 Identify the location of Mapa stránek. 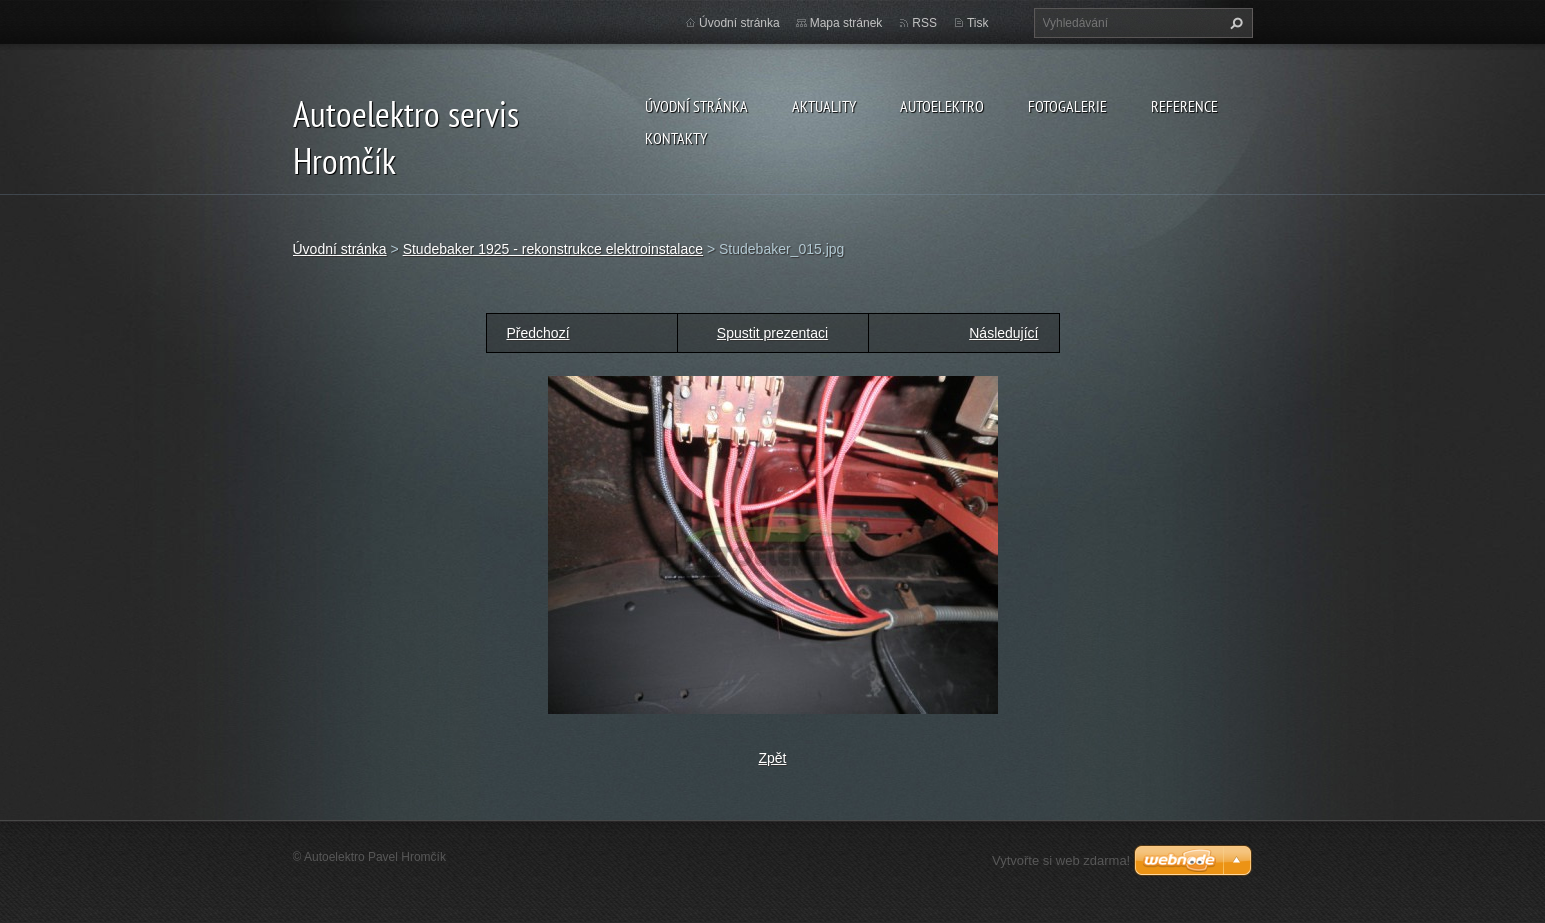
(846, 23).